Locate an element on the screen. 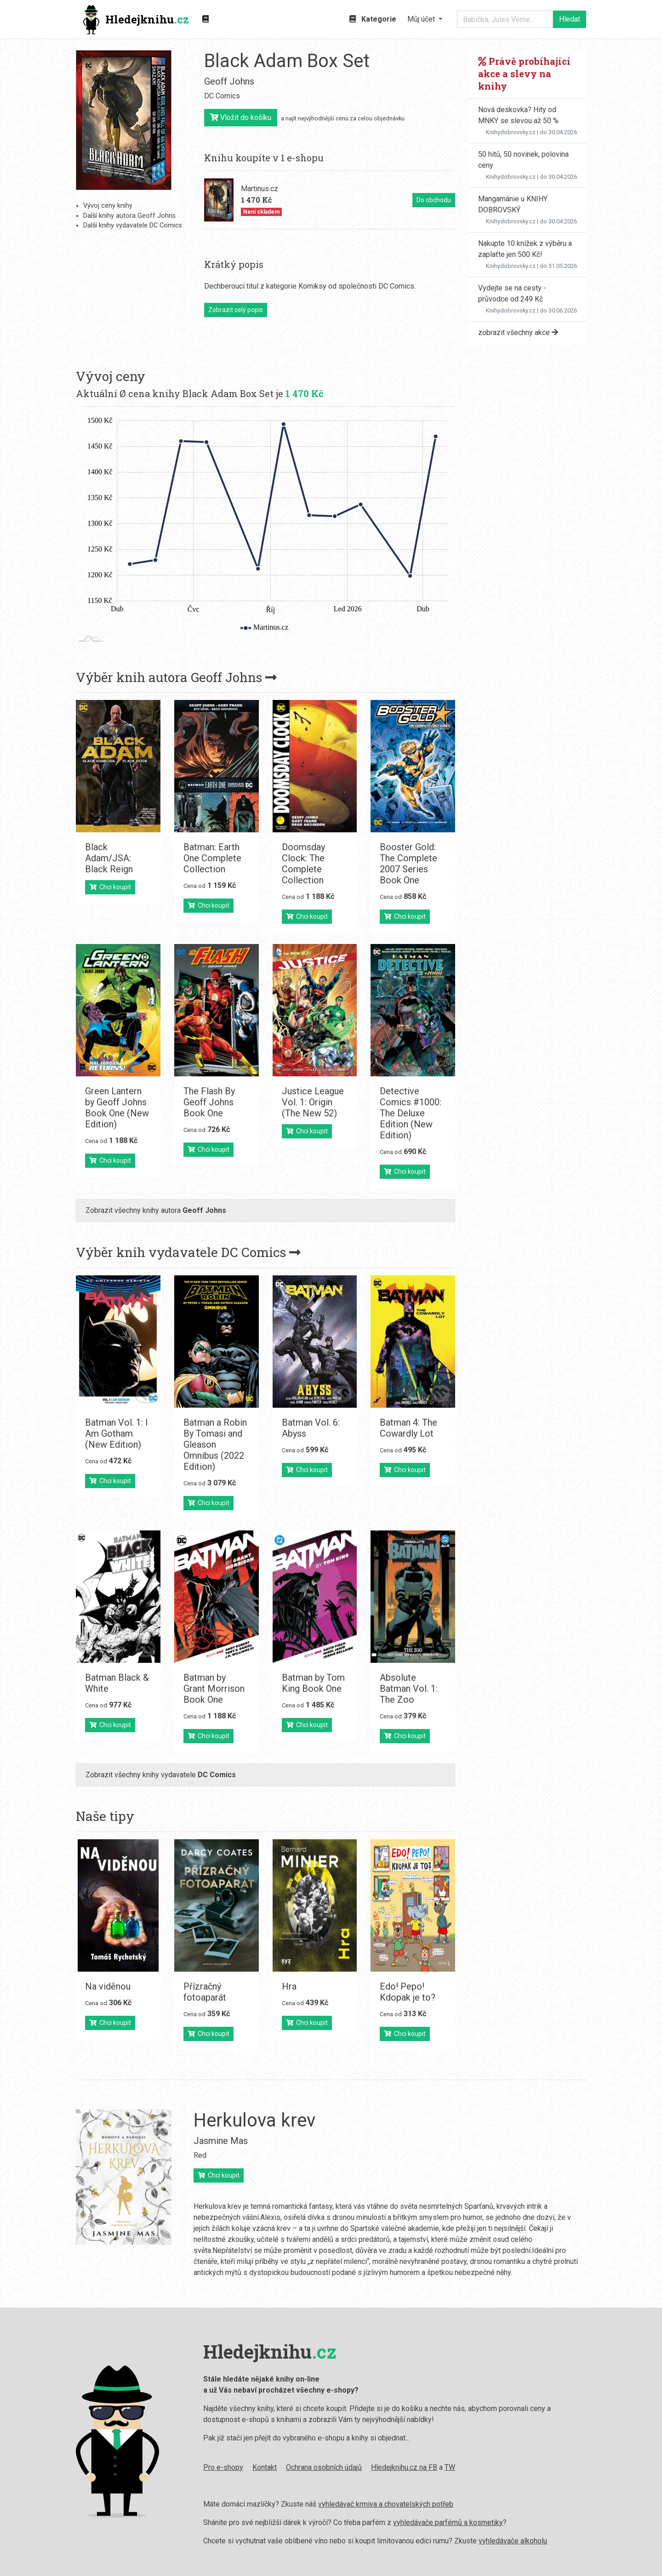 Image resolution: width=662 pixels, height=2576 pixels. zobrazit všechny akce is located at coordinates (518, 332).